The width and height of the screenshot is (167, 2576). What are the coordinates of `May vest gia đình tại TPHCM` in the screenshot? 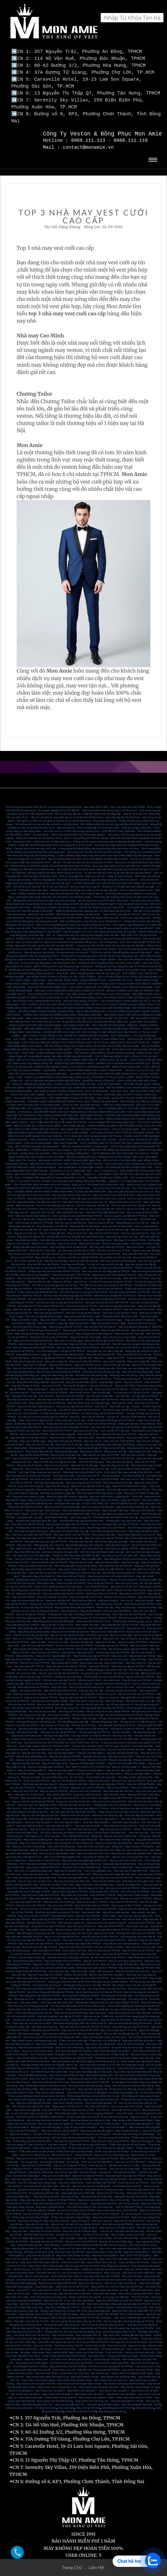 It's located at (65, 1322).